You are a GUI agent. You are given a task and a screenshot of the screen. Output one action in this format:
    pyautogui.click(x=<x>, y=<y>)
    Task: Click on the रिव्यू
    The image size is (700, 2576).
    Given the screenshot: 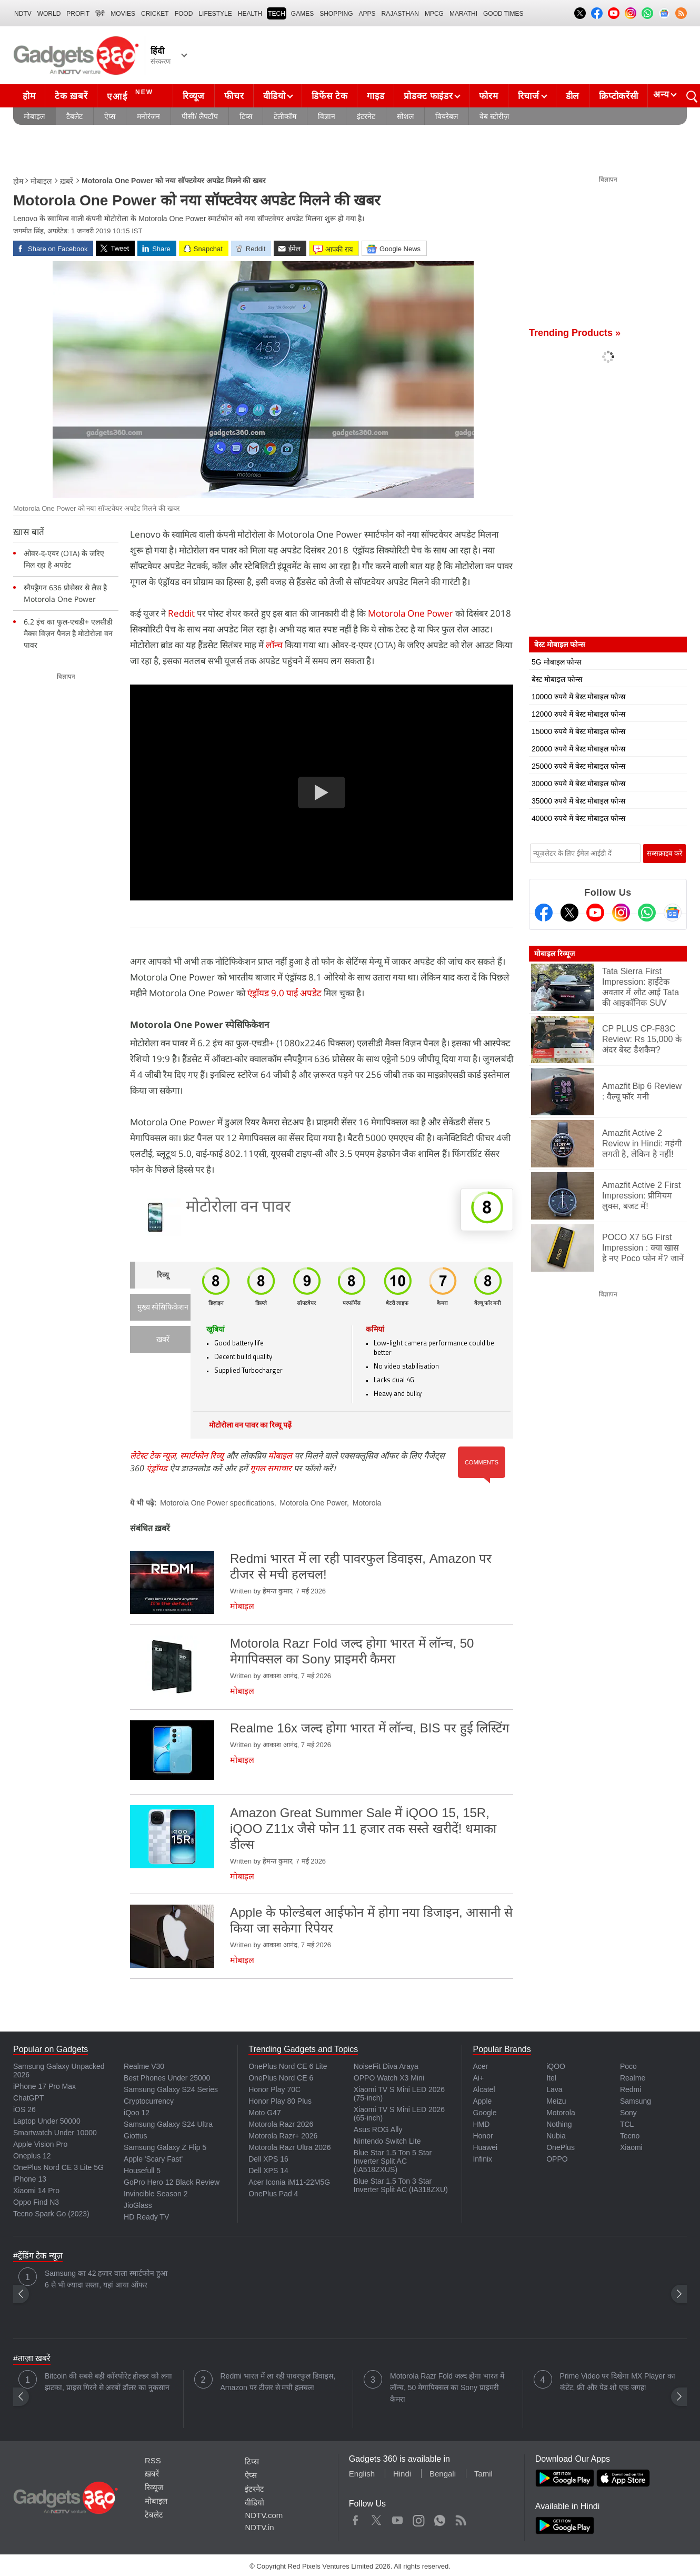 What is the action you would take?
    pyautogui.click(x=163, y=1276)
    